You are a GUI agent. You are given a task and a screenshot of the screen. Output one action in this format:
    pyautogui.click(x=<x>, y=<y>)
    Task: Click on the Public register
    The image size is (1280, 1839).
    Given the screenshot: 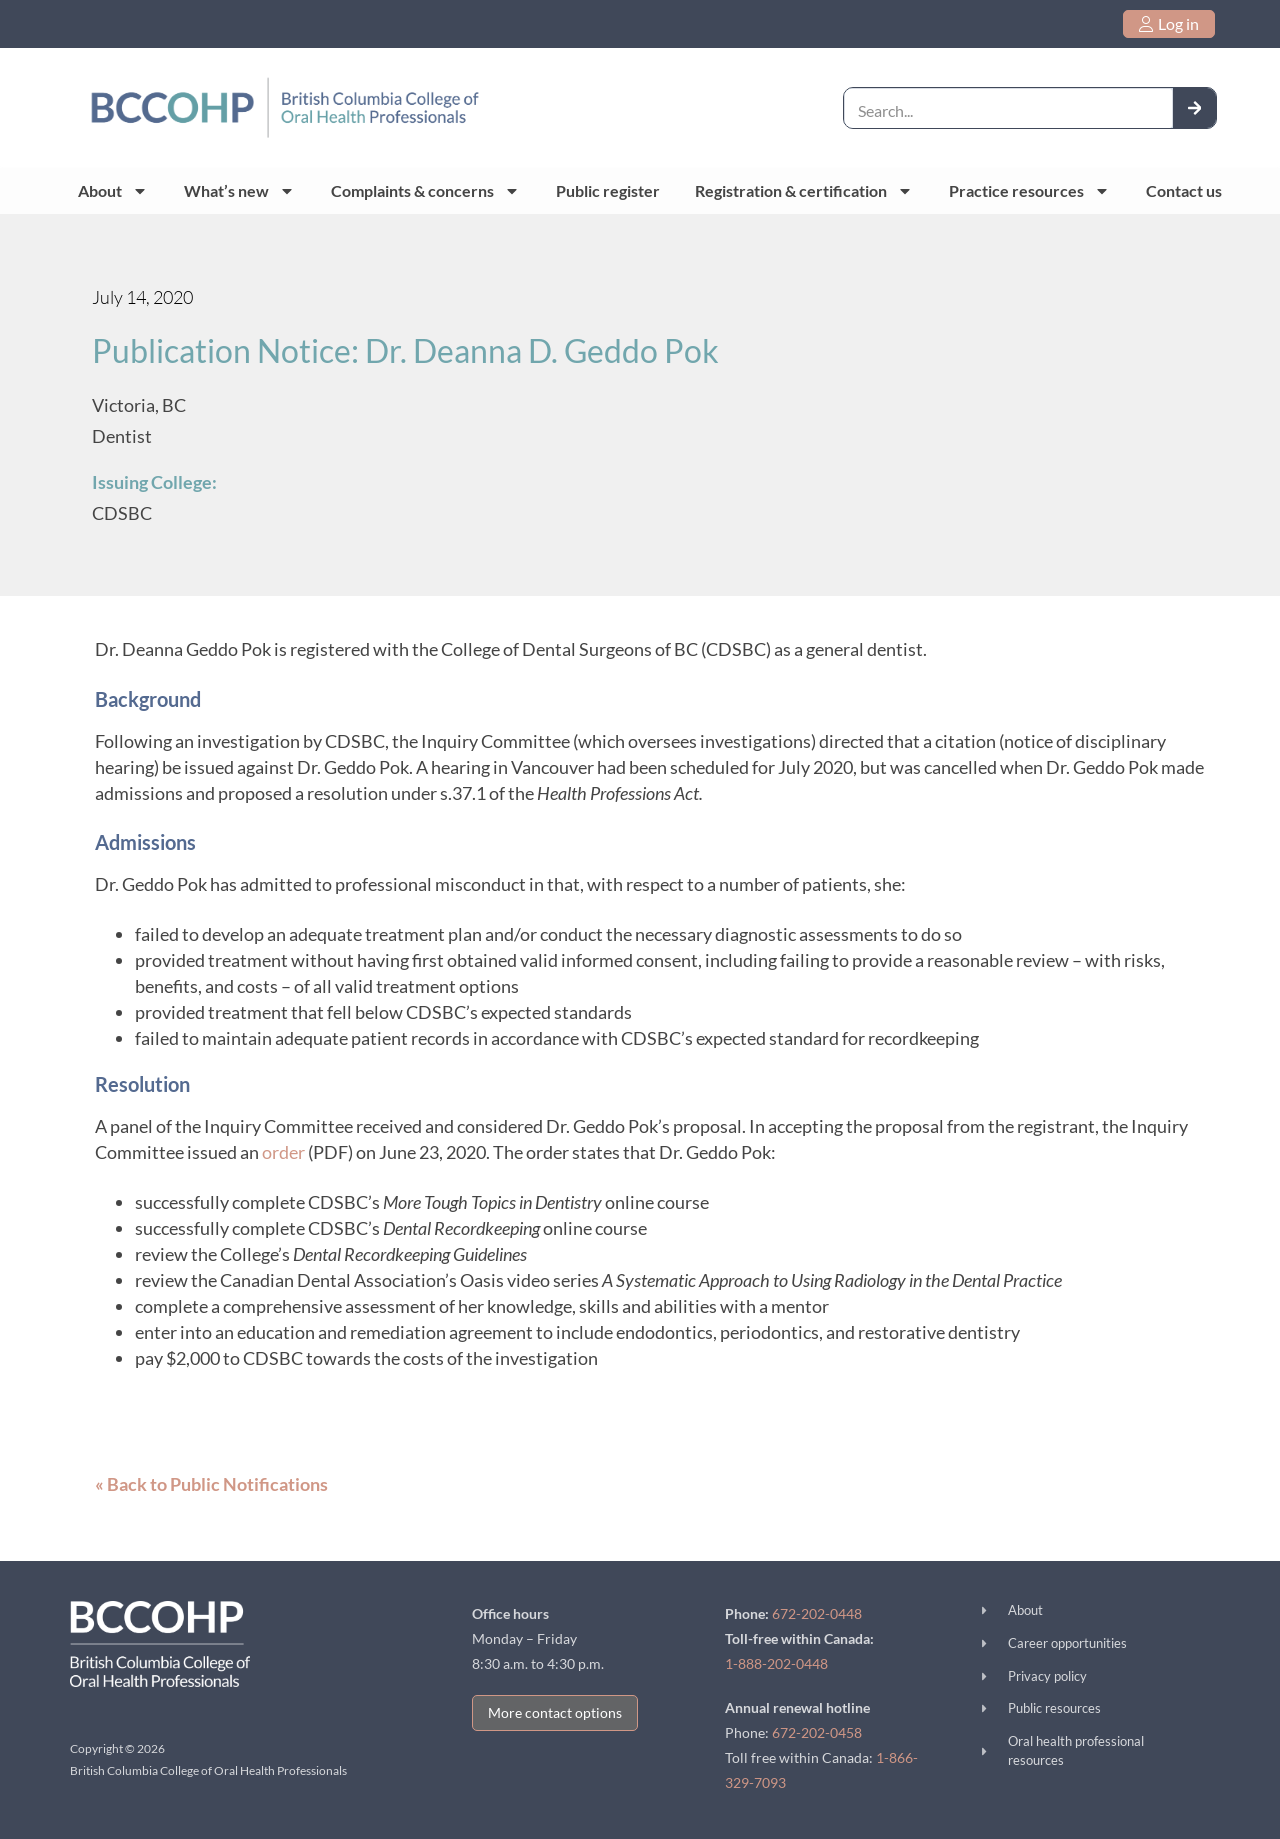 What is the action you would take?
    pyautogui.click(x=608, y=190)
    